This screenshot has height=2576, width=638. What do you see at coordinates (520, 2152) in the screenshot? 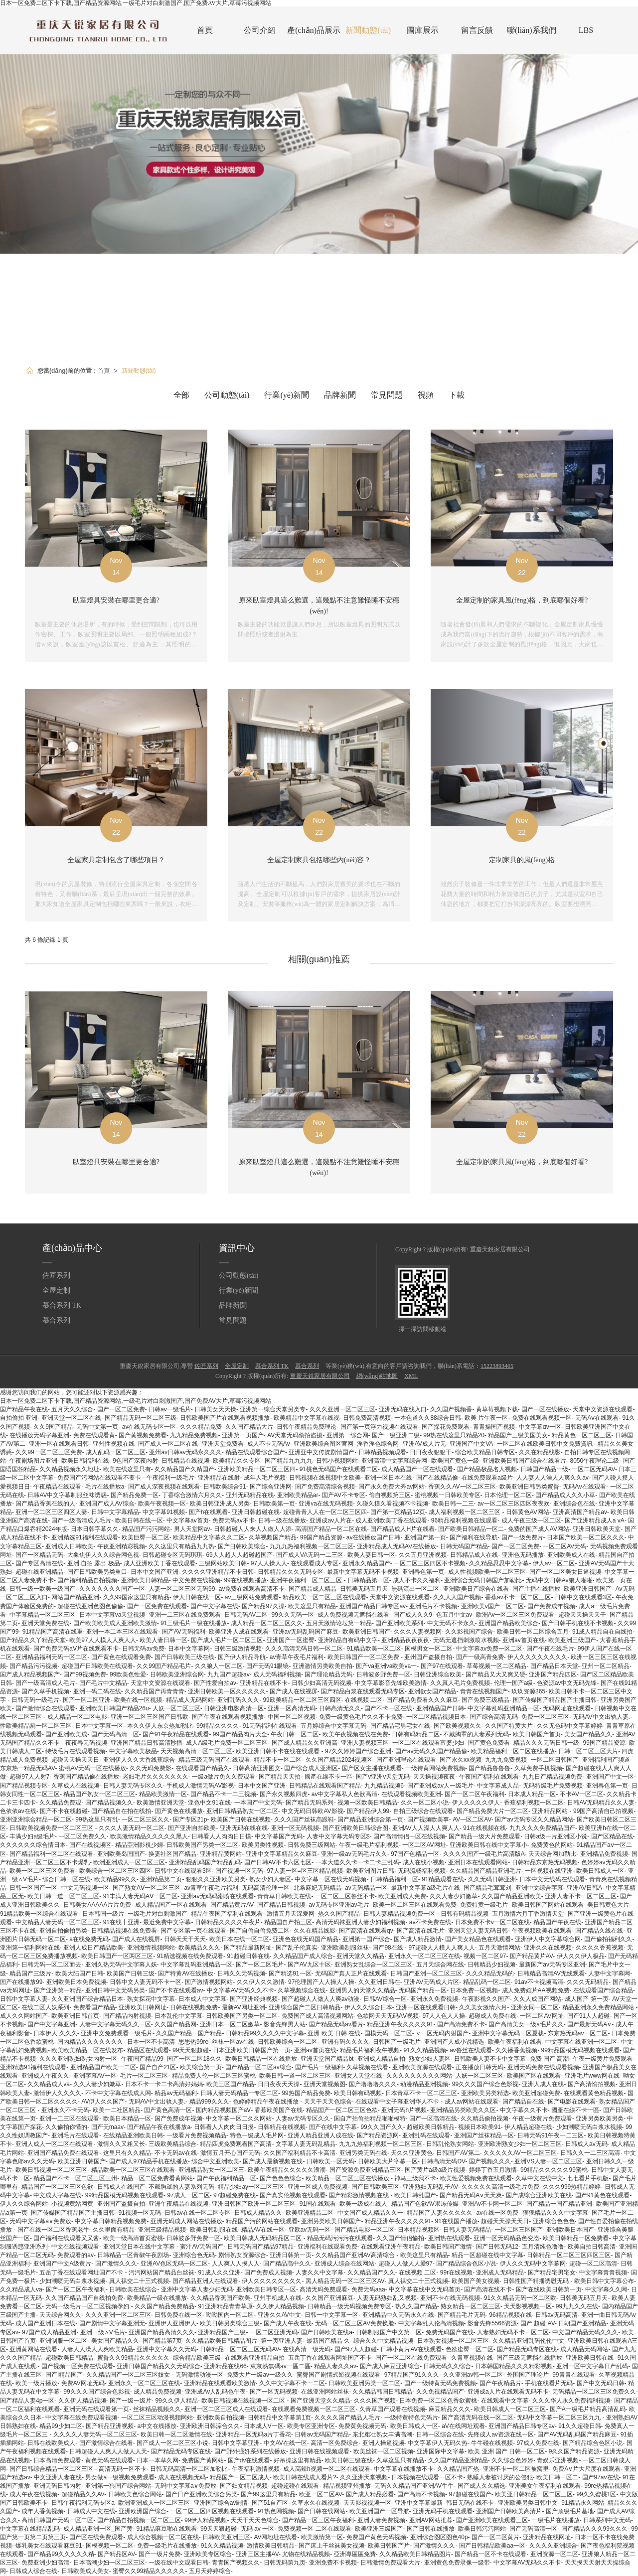
I see `久久久久久AV一区二区三区` at bounding box center [520, 2152].